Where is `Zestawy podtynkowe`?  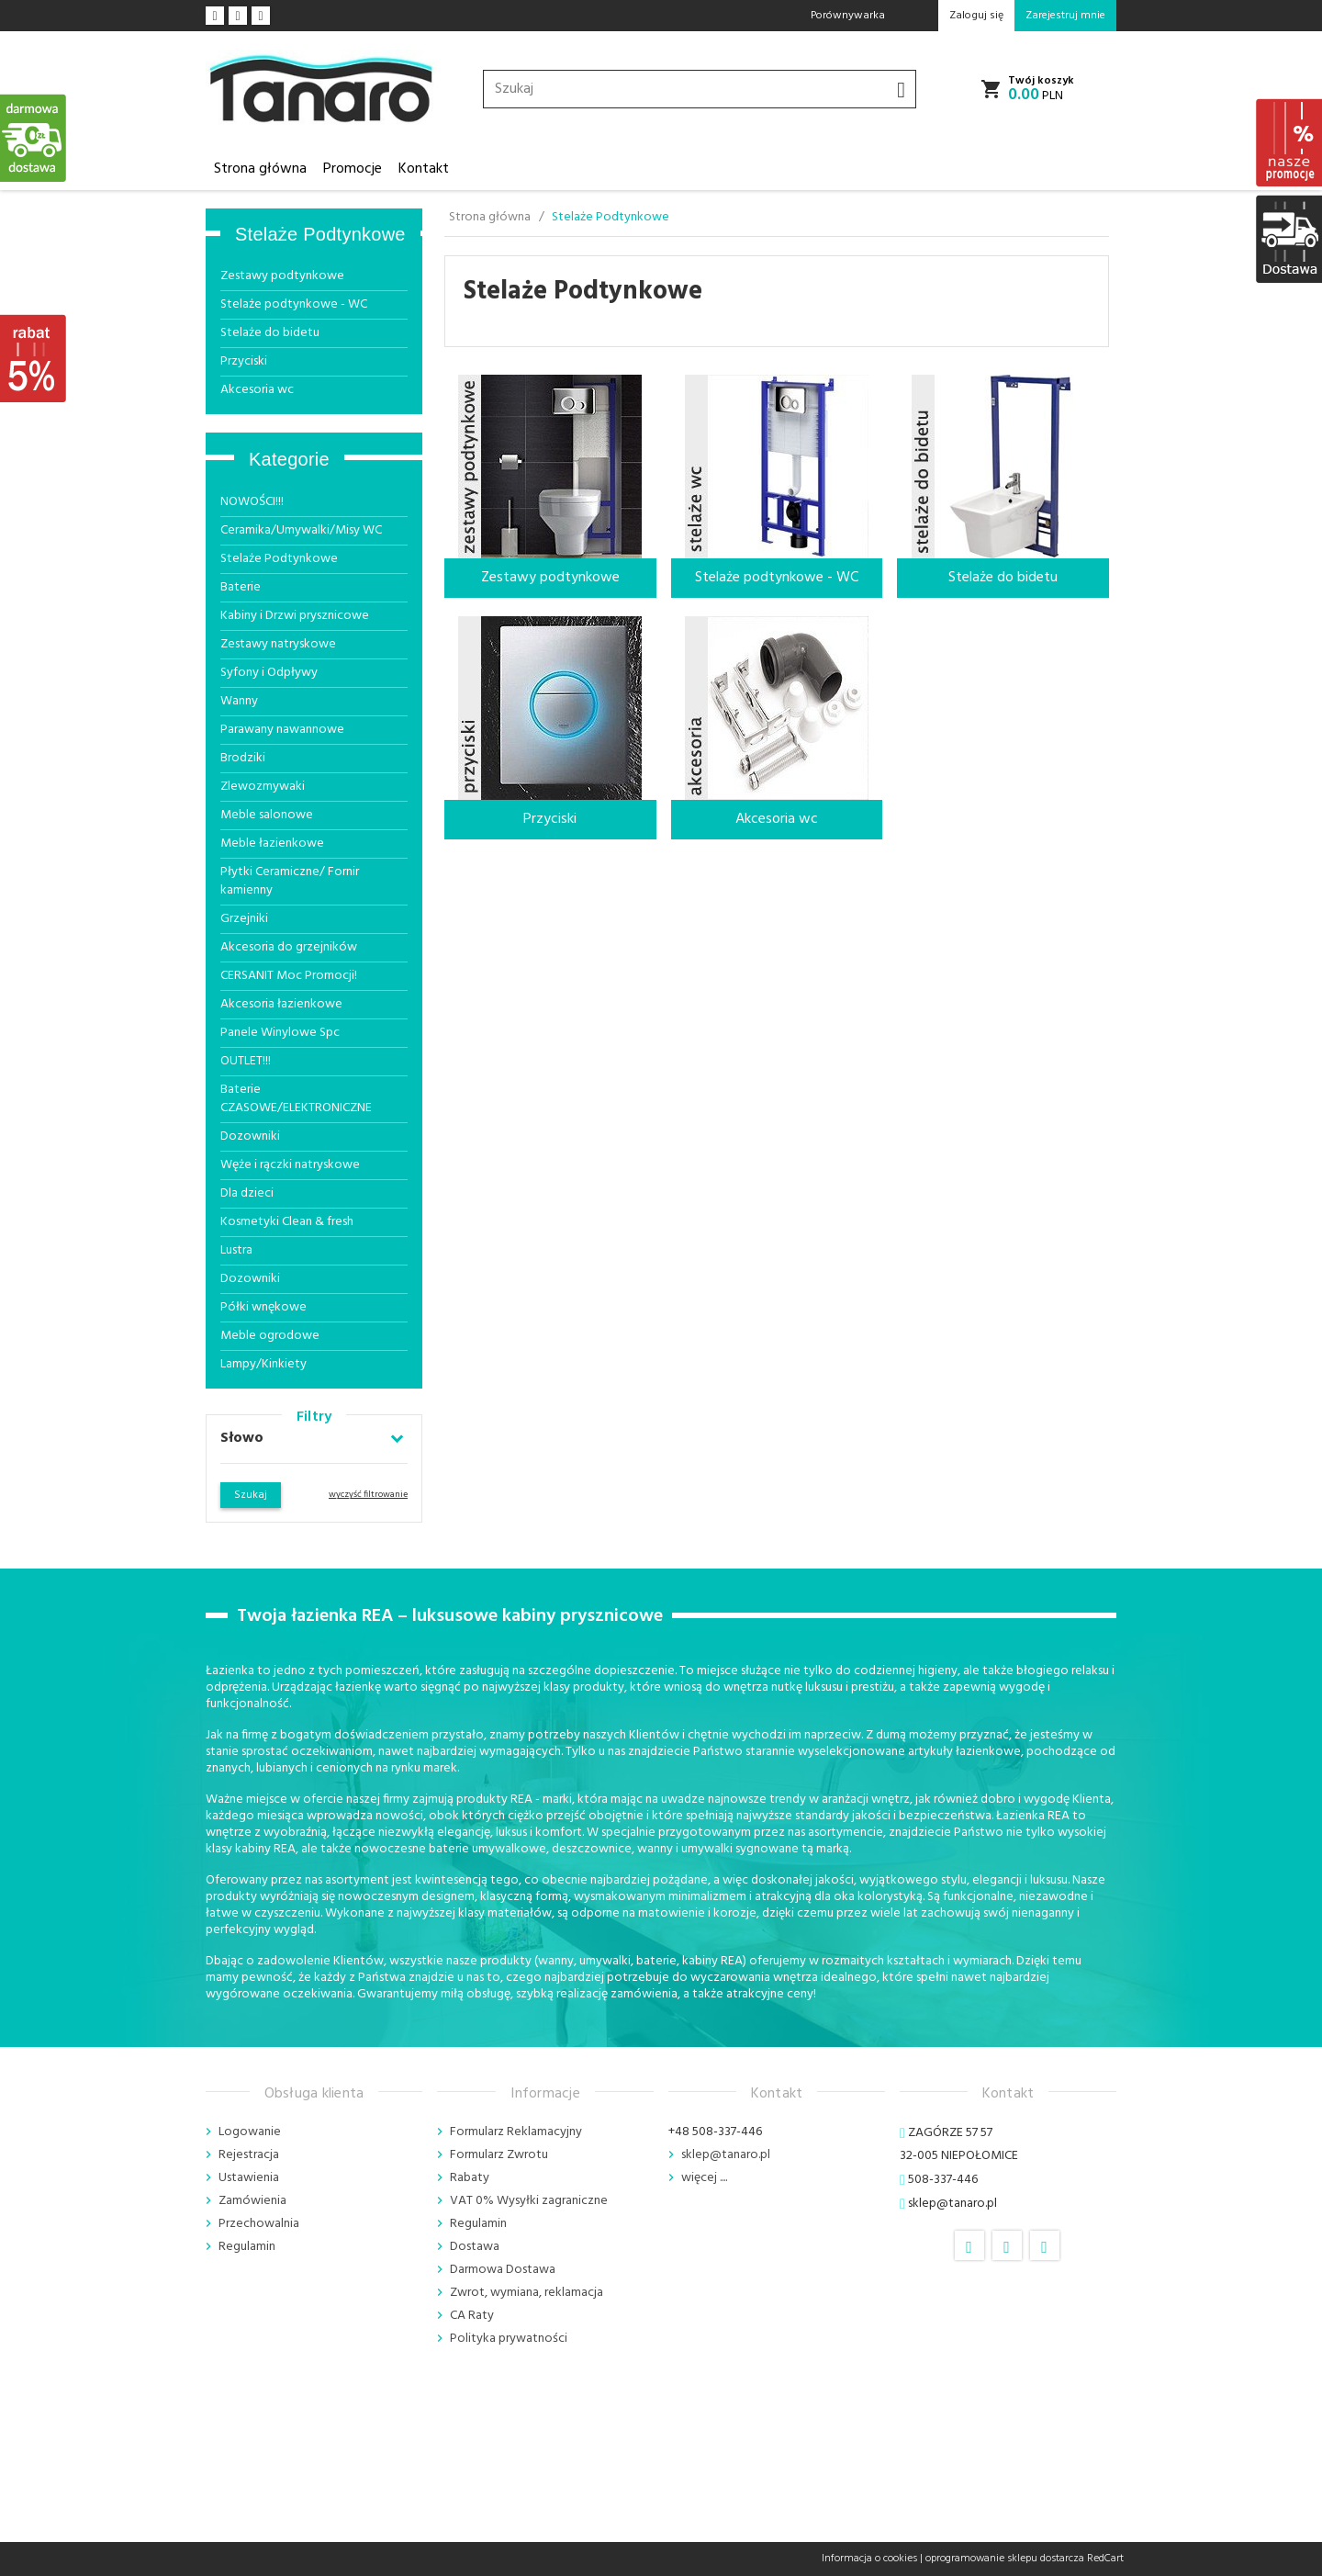 Zestawy podtynkowe is located at coordinates (282, 276).